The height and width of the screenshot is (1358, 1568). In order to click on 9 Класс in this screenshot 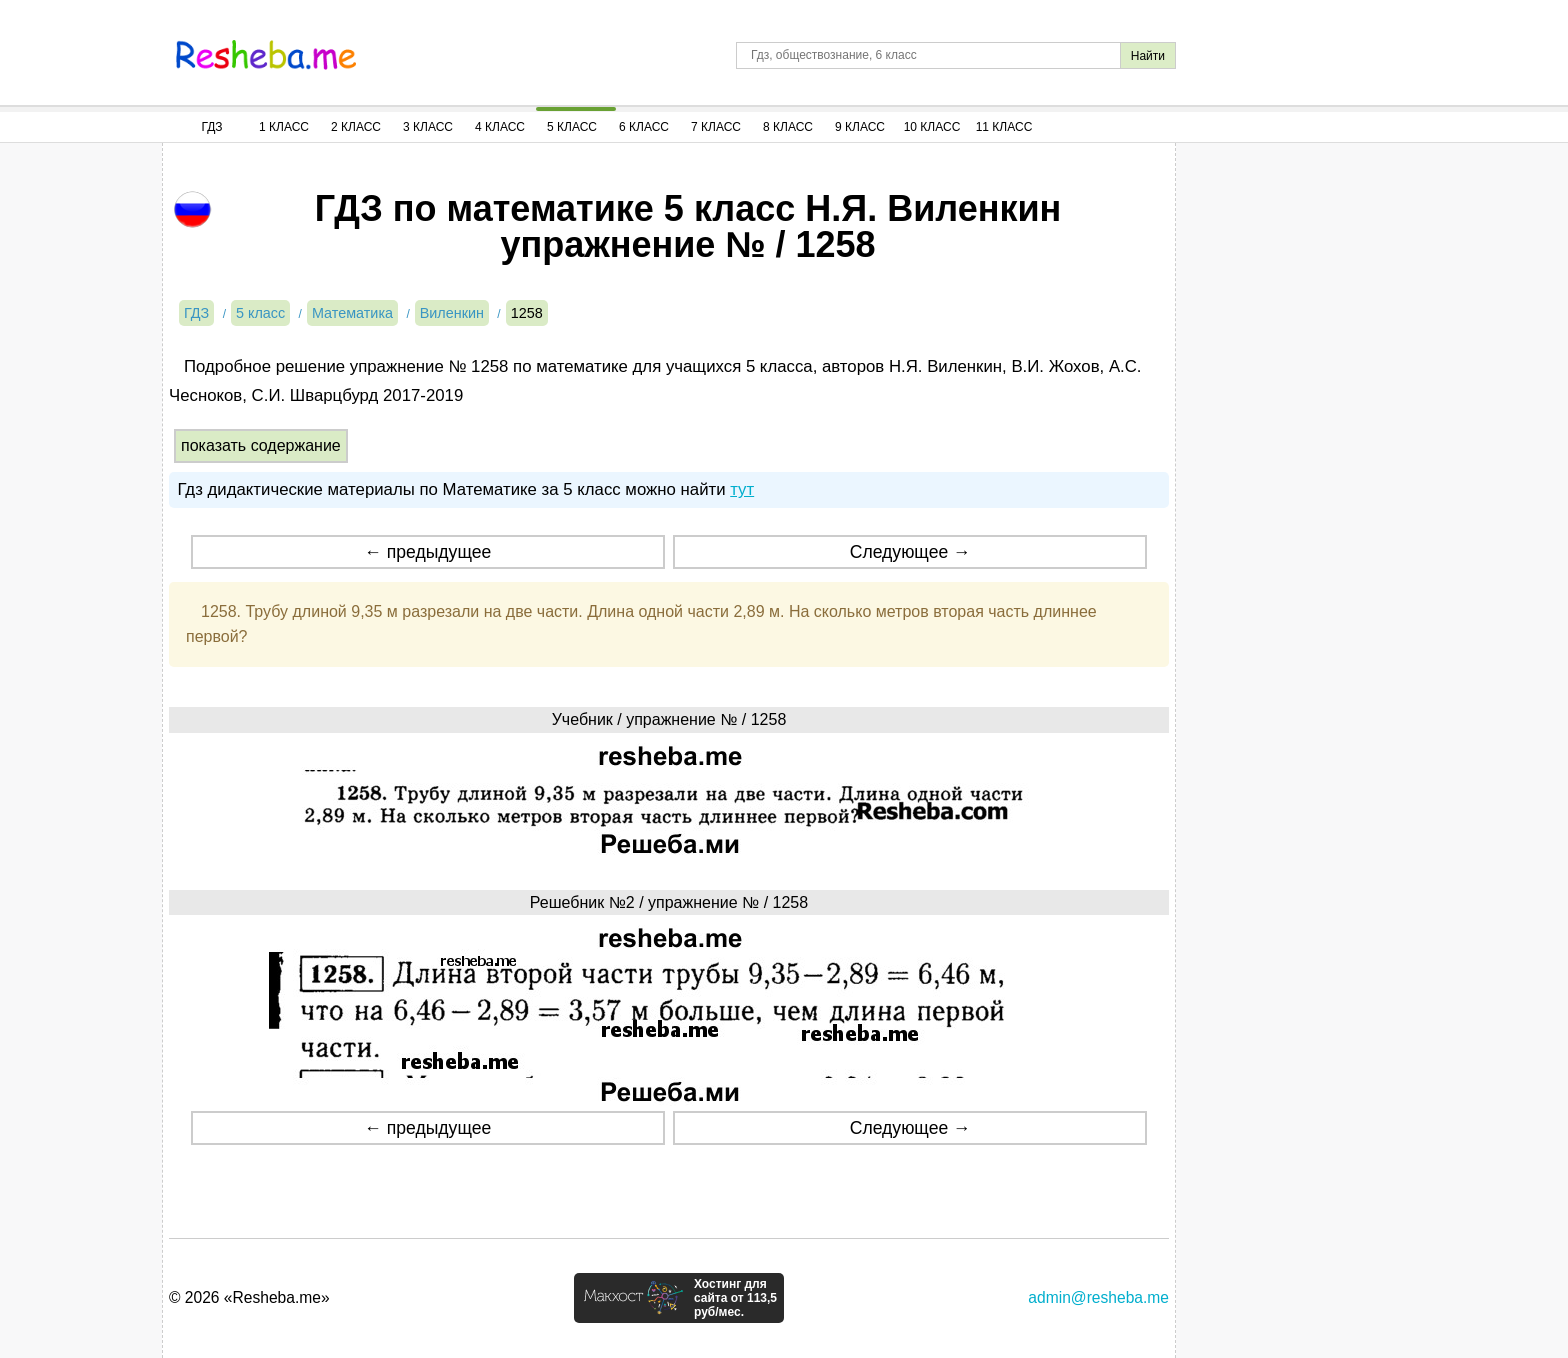, I will do `click(860, 127)`.